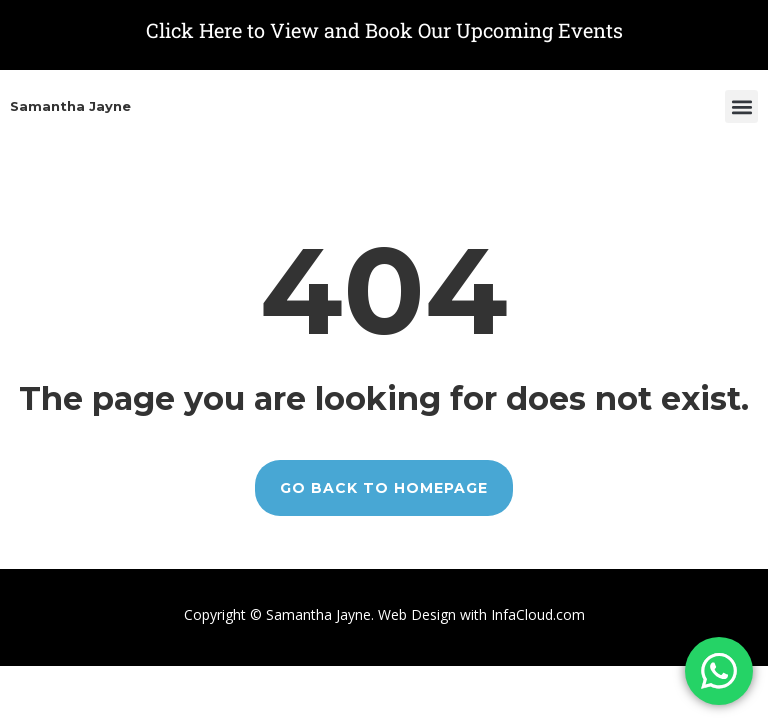  I want to click on InfaCloud.com, so click(536, 614).